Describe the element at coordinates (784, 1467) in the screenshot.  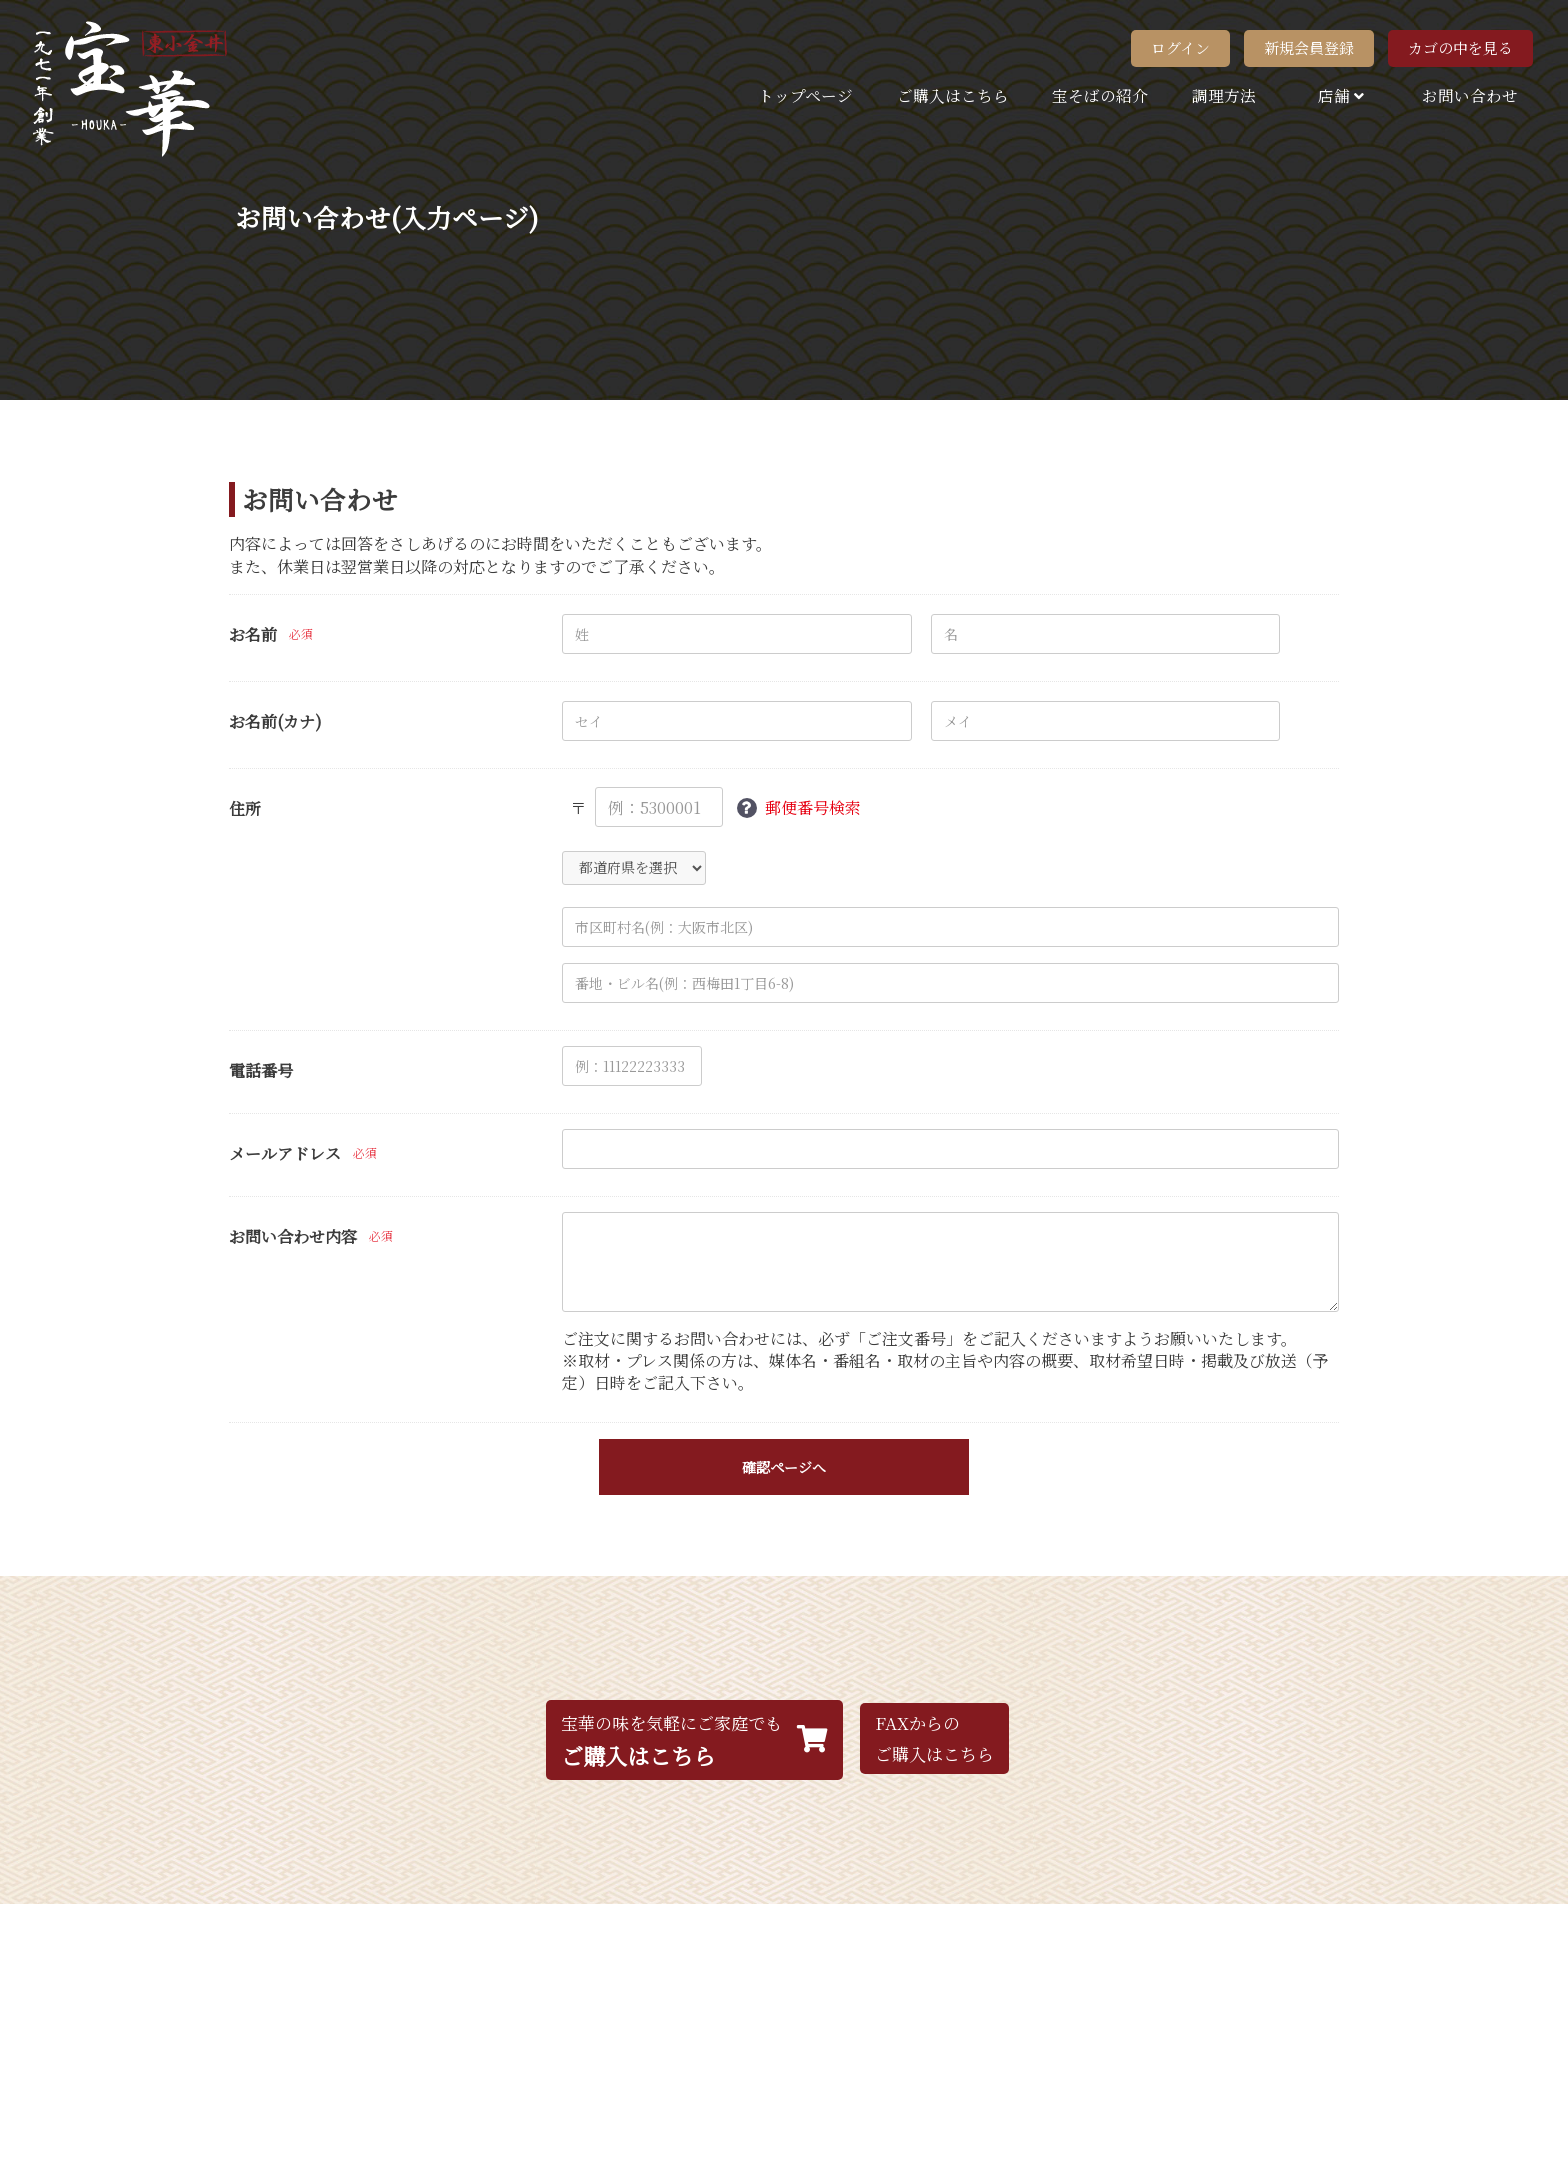
I see `確認ページへ` at that location.